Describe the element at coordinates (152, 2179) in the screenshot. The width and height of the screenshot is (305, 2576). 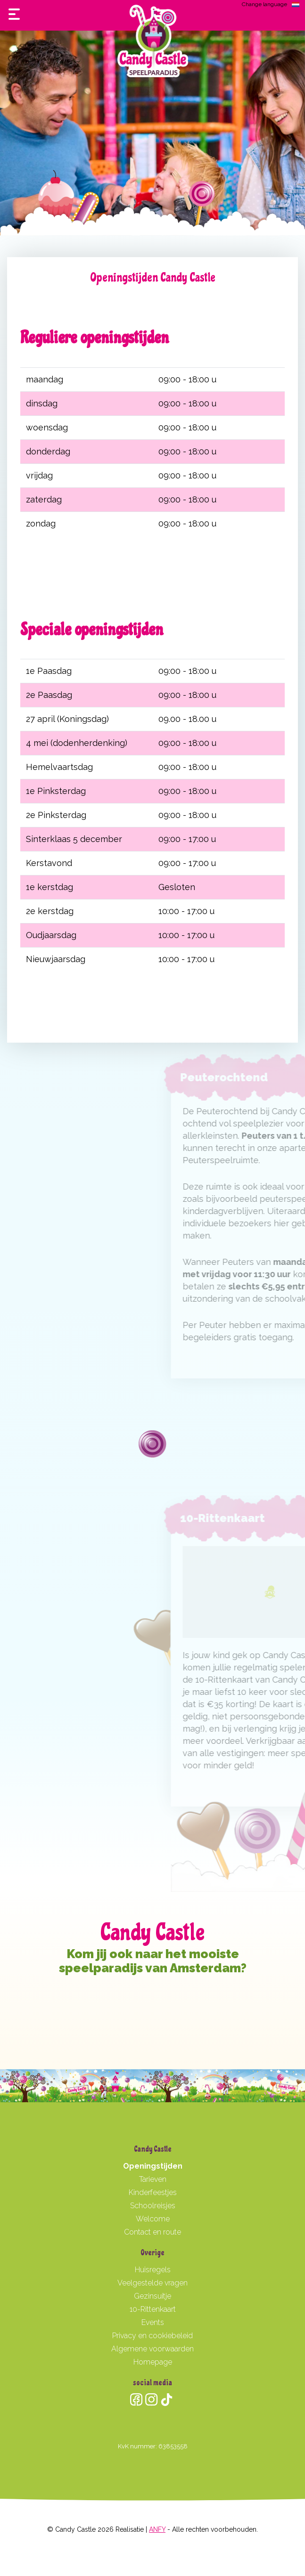
I see `Tarieven` at that location.